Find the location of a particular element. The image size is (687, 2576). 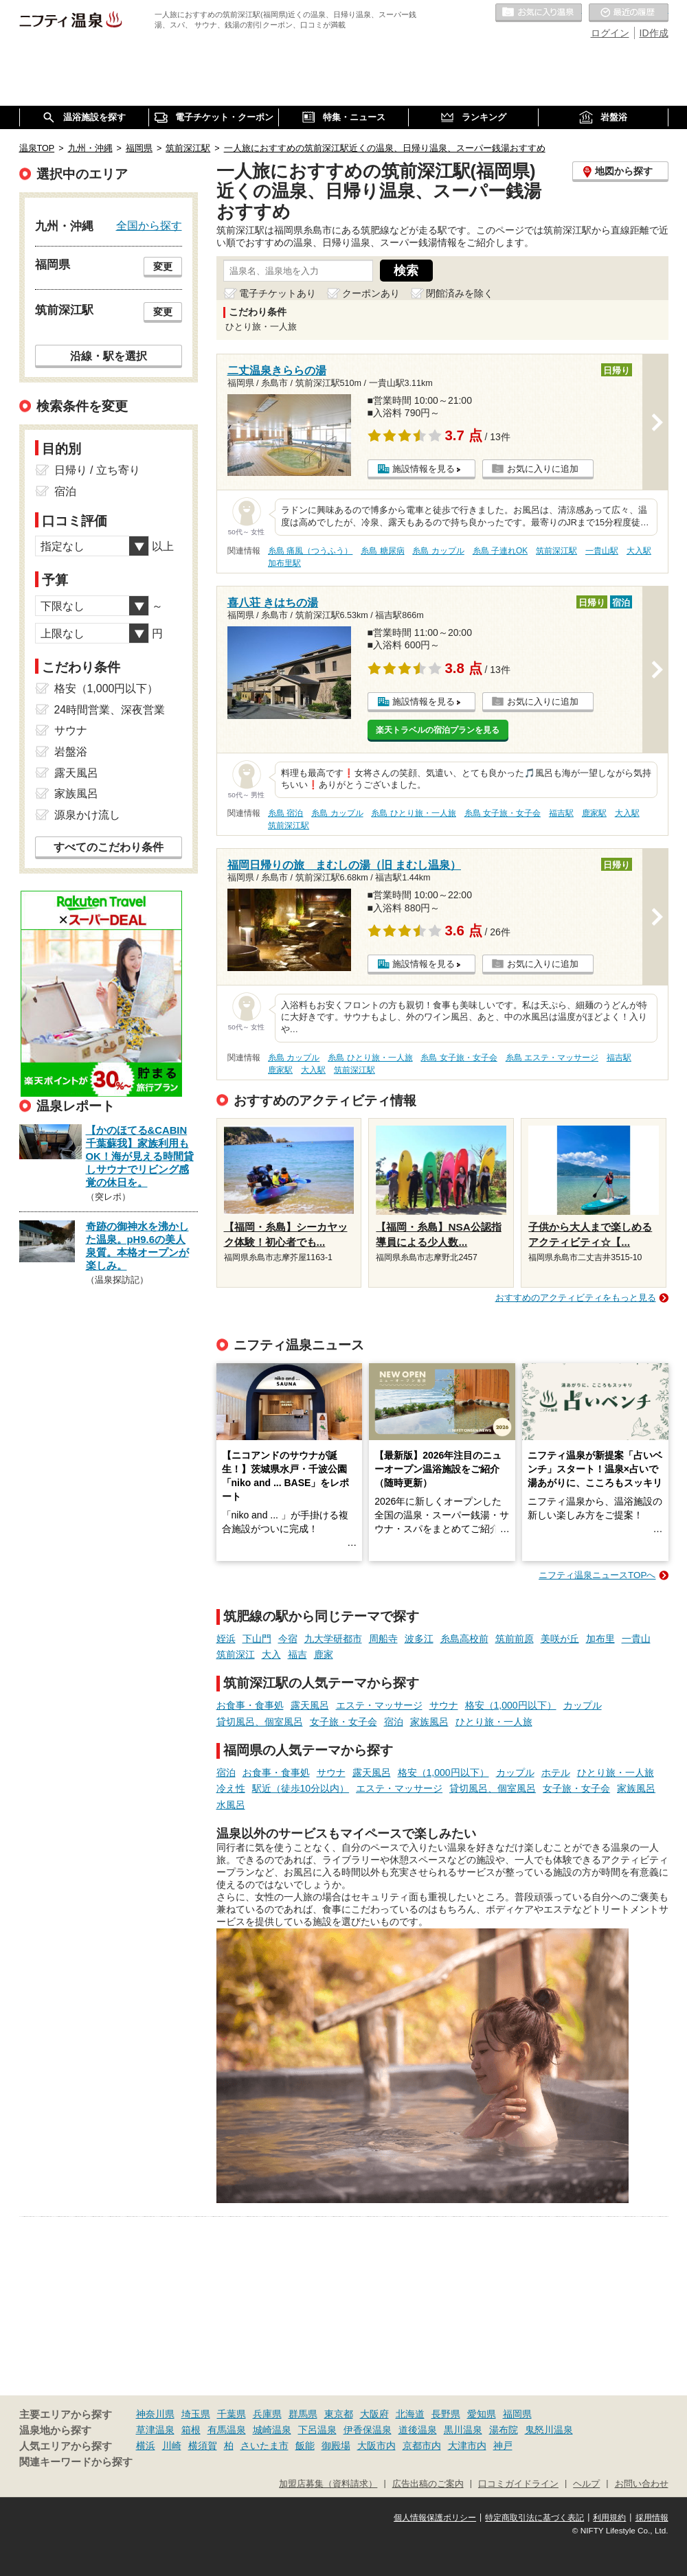

下呂温泉 is located at coordinates (317, 2429).